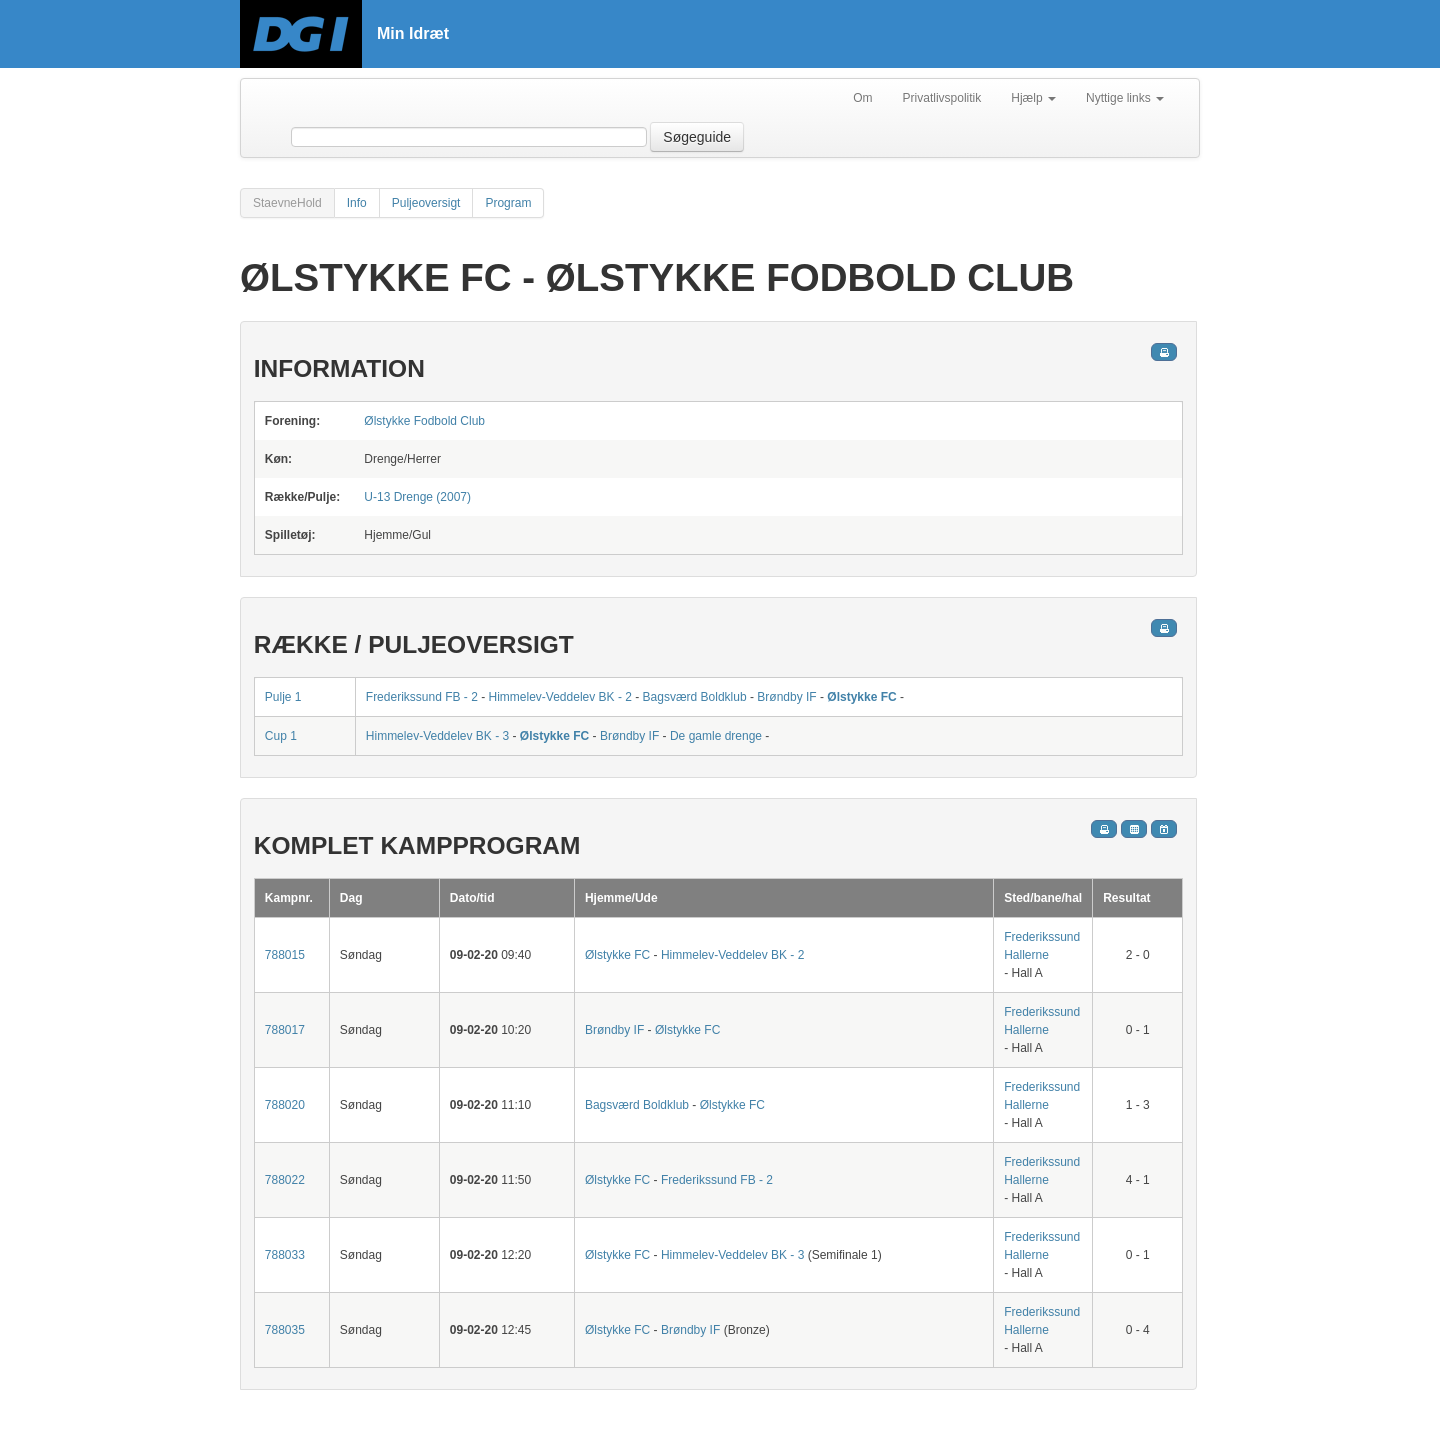 Image resolution: width=1440 pixels, height=1430 pixels. I want to click on Program, so click(508, 203).